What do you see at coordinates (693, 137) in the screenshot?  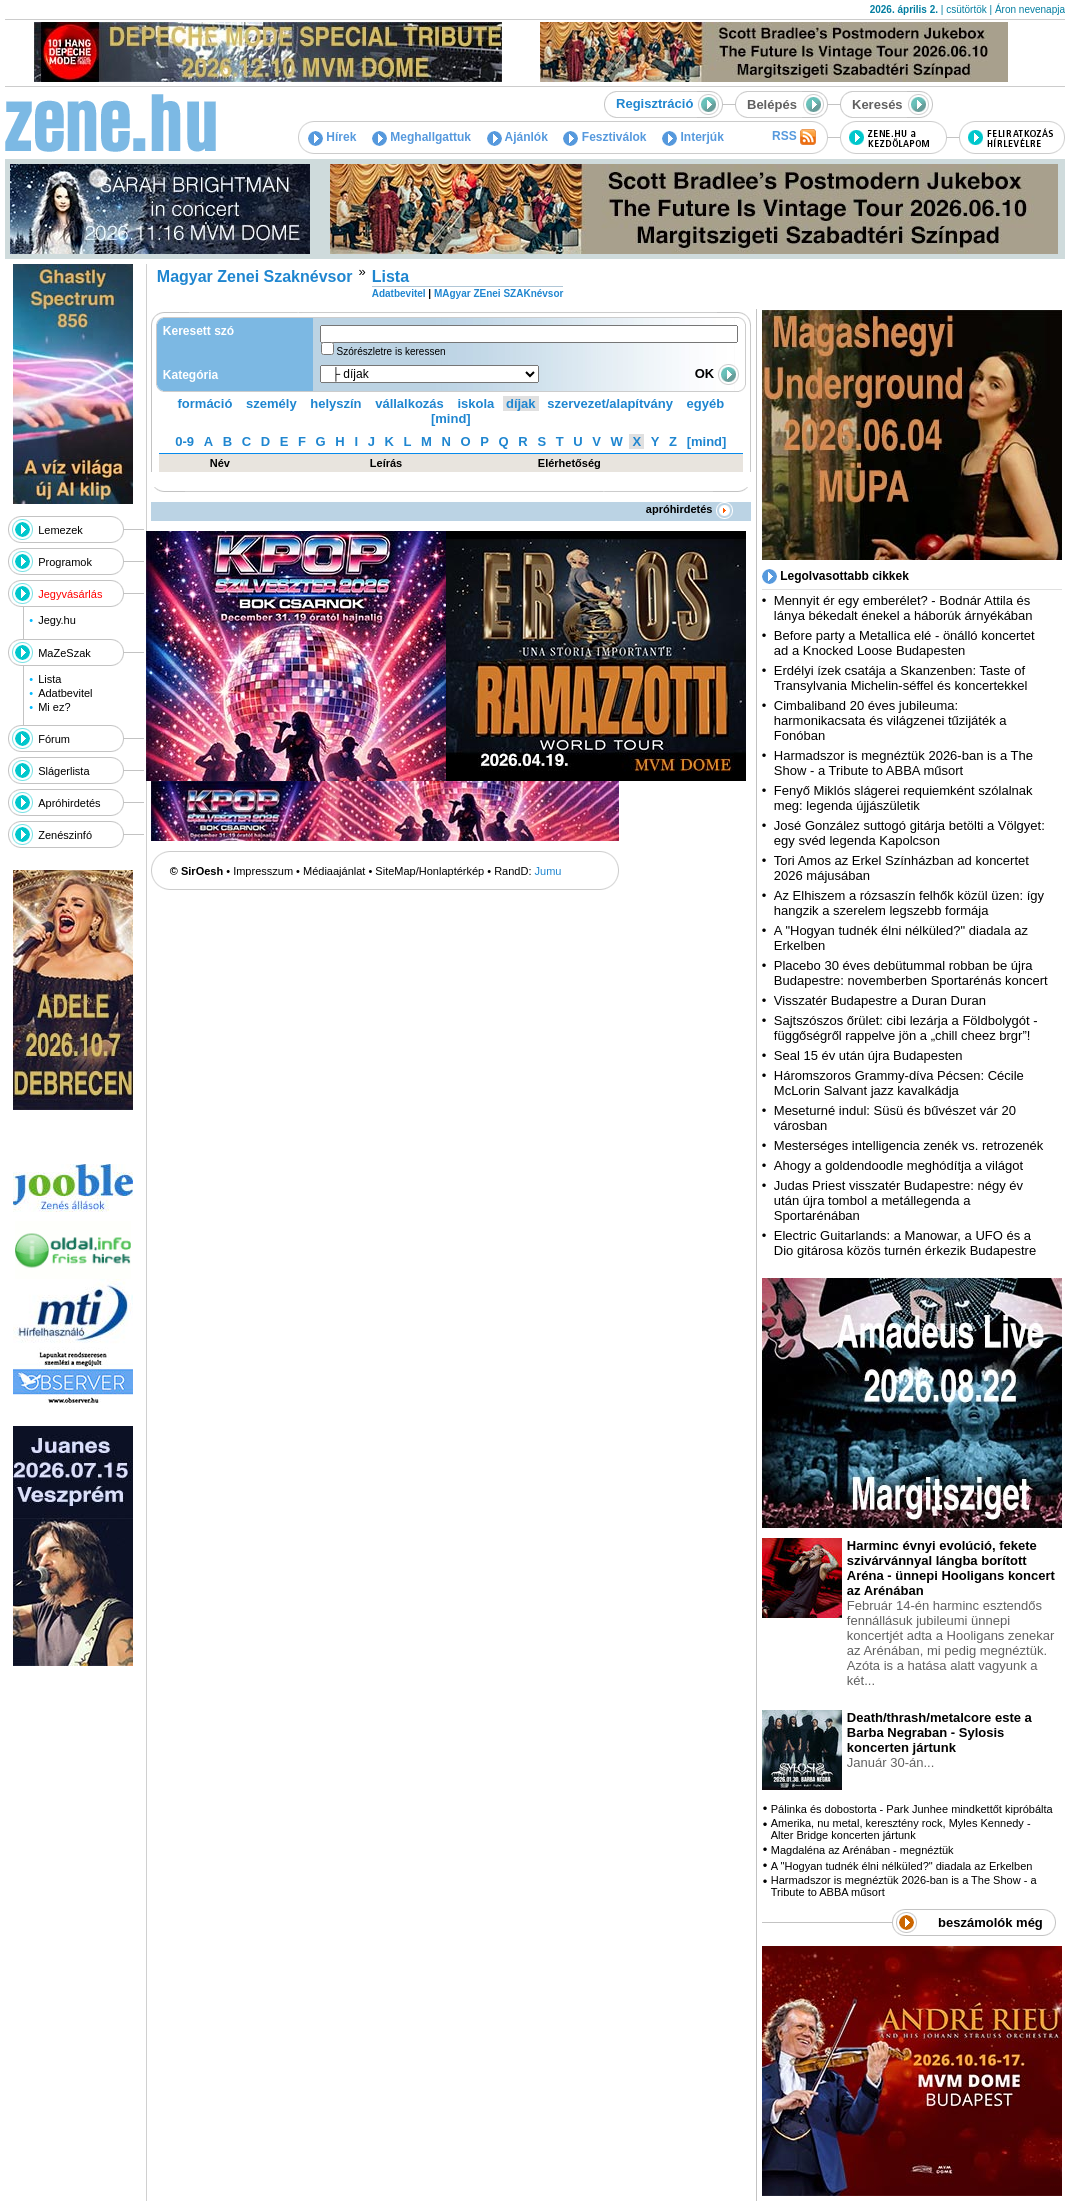 I see `Interjúk` at bounding box center [693, 137].